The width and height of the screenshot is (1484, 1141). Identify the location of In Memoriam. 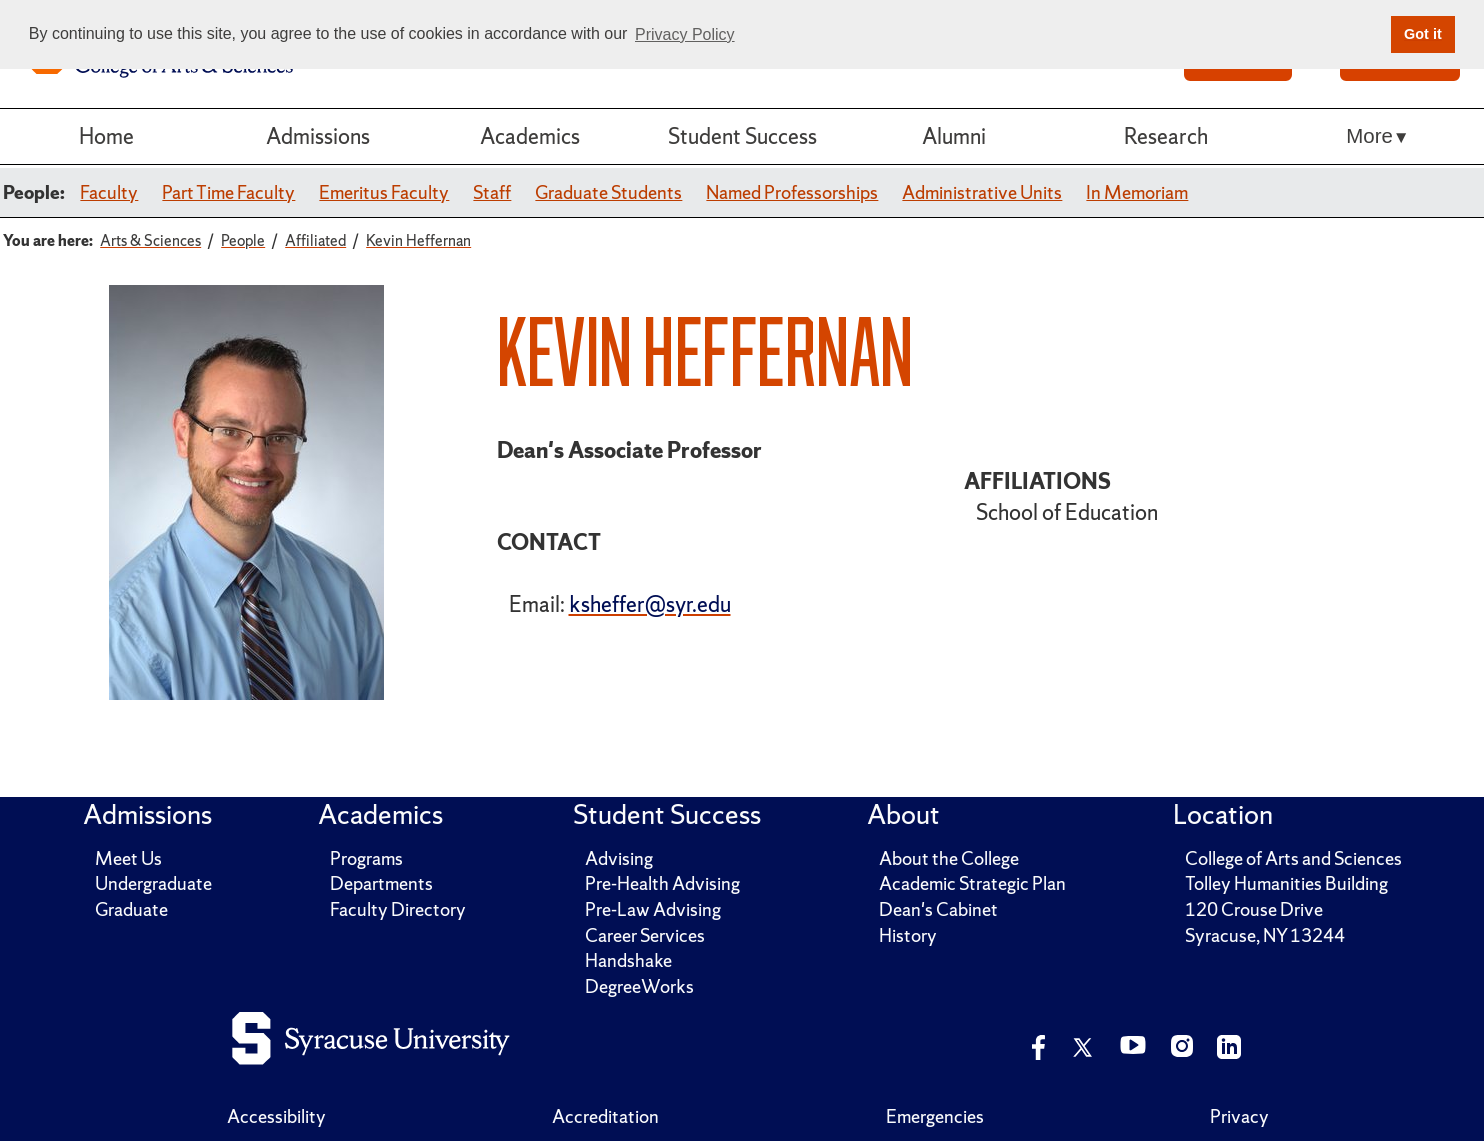
(1137, 192).